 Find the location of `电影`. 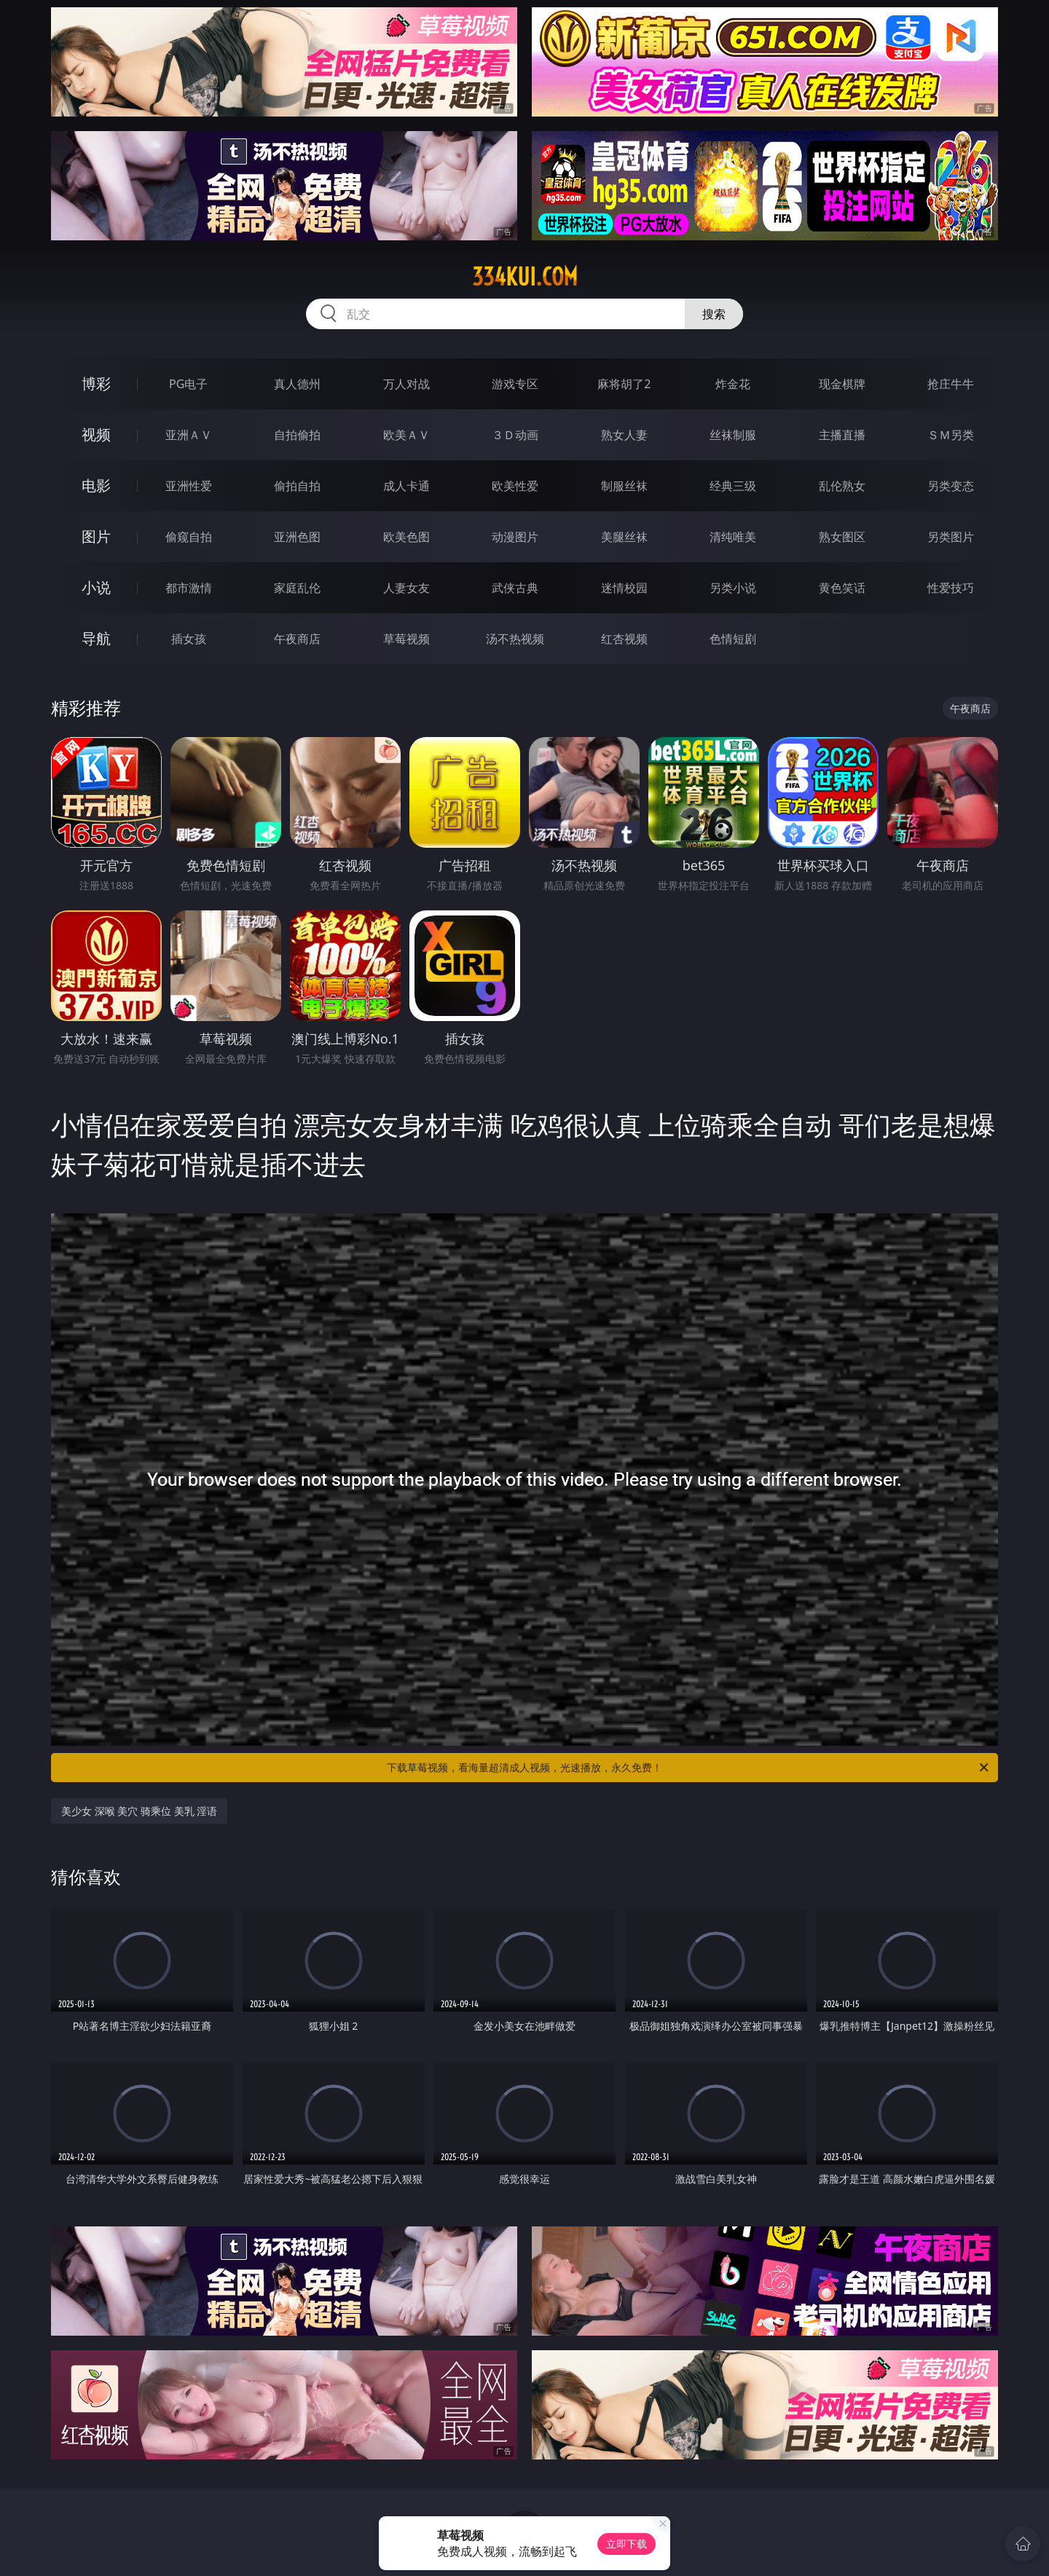

电影 is located at coordinates (96, 485).